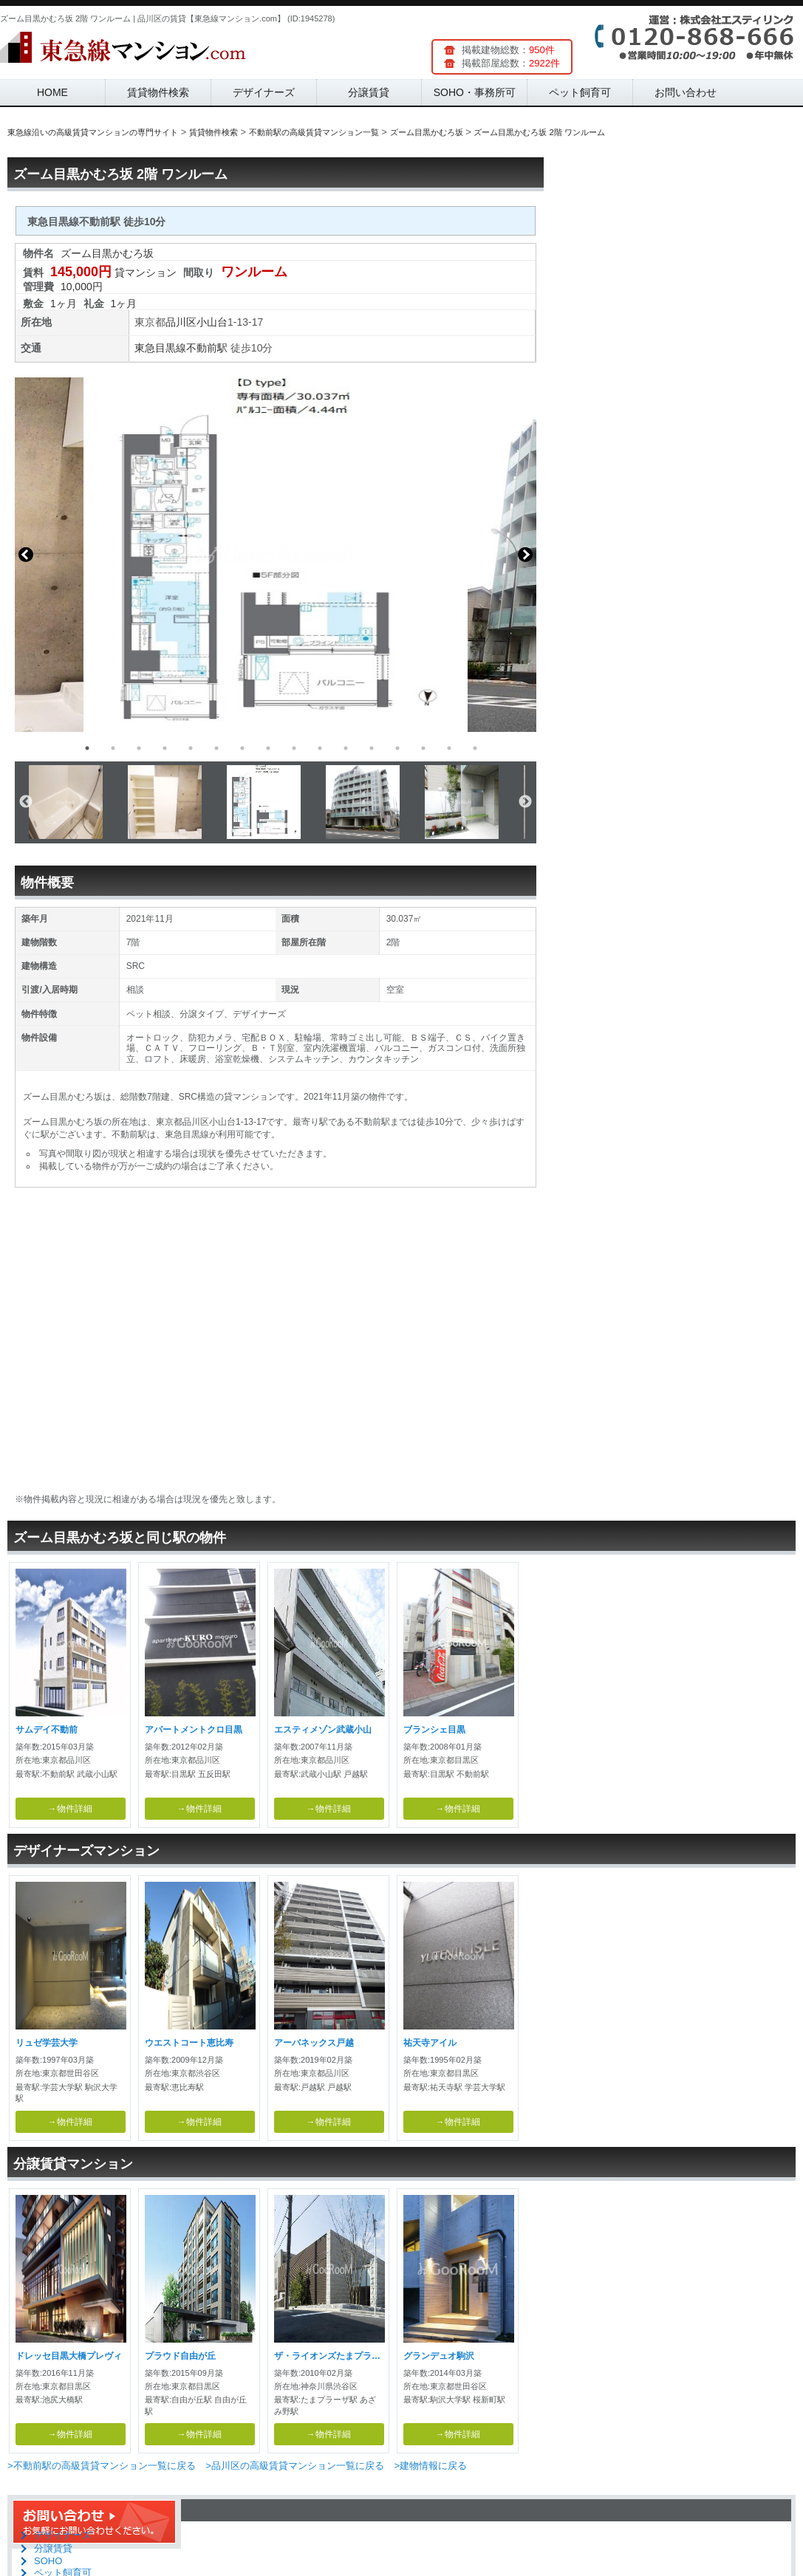 The image size is (803, 2576). I want to click on 14 [button], so click(423, 748).